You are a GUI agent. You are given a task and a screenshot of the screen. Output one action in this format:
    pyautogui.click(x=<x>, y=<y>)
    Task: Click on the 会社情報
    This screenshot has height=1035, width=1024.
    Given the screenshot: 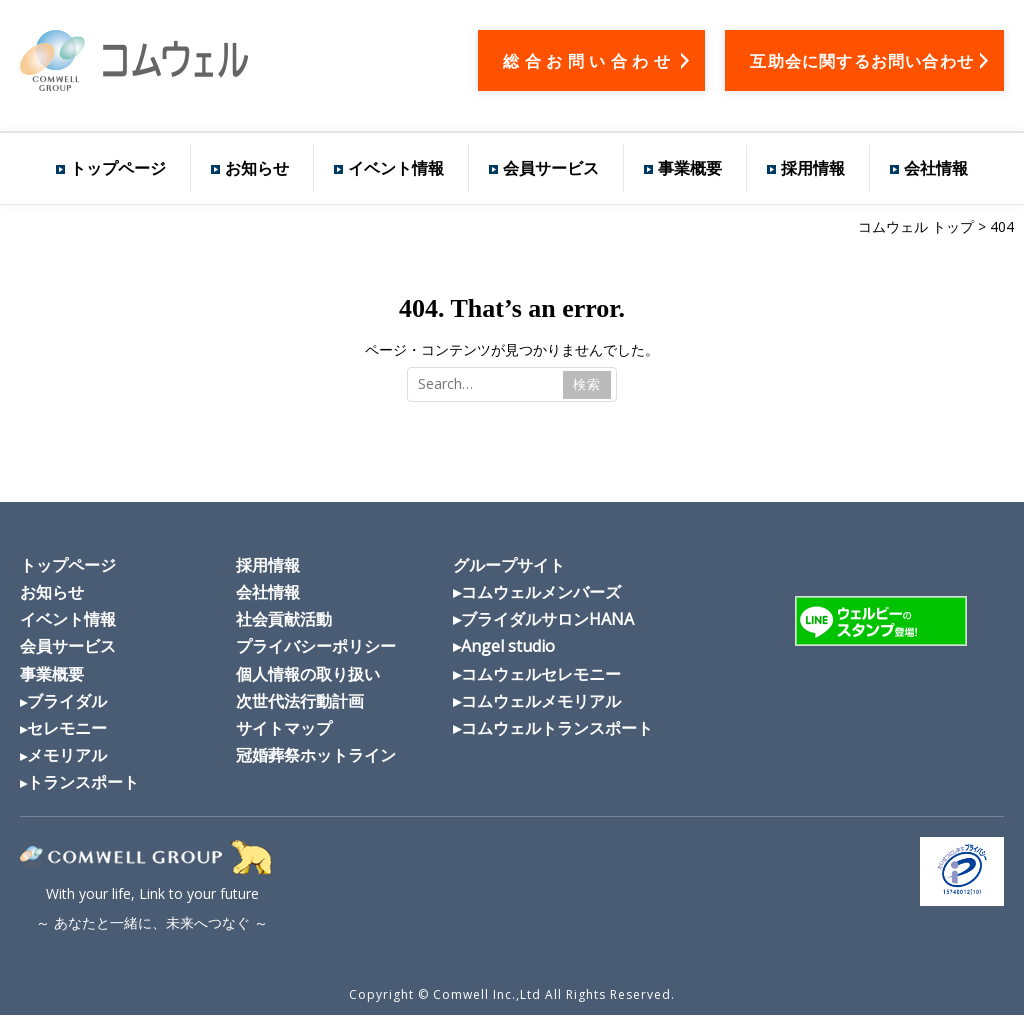 What is the action you would take?
    pyautogui.click(x=936, y=168)
    